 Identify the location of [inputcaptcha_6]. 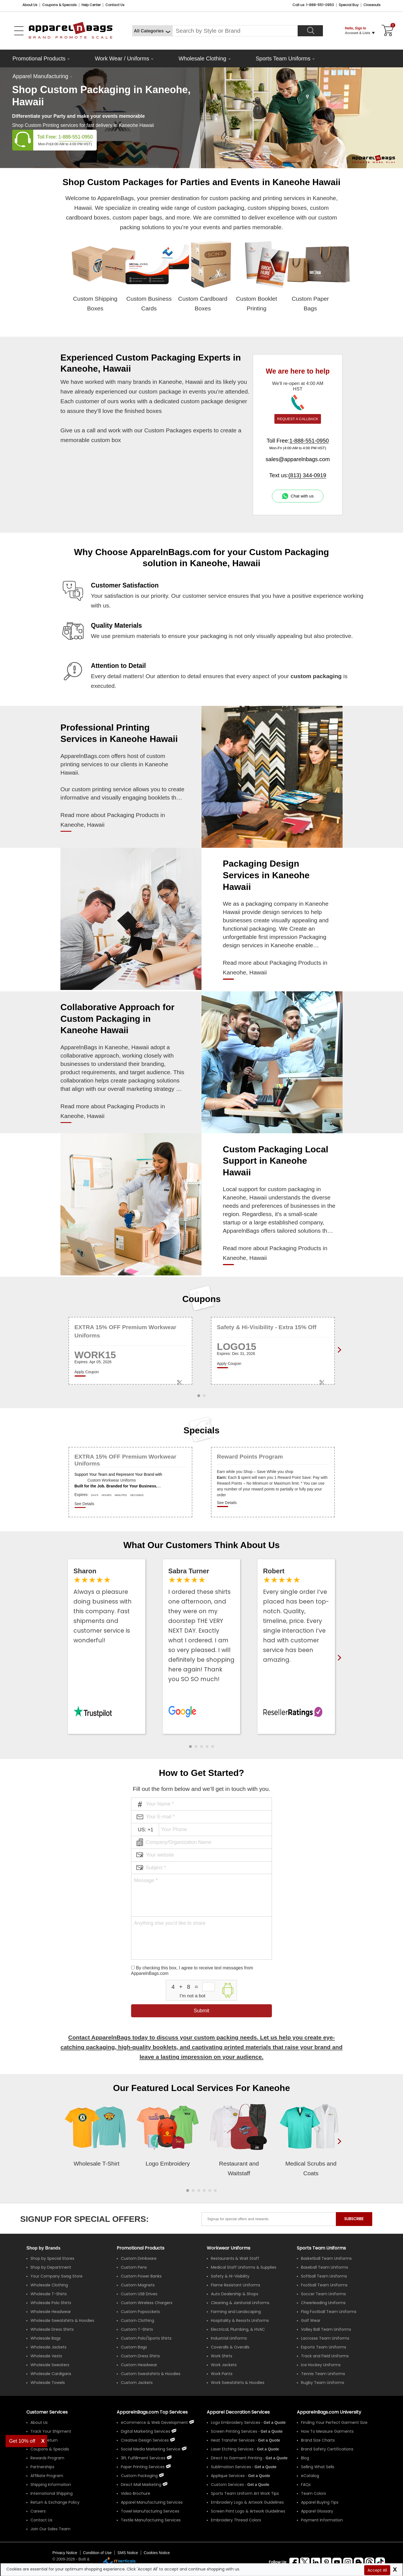
(208, 1986).